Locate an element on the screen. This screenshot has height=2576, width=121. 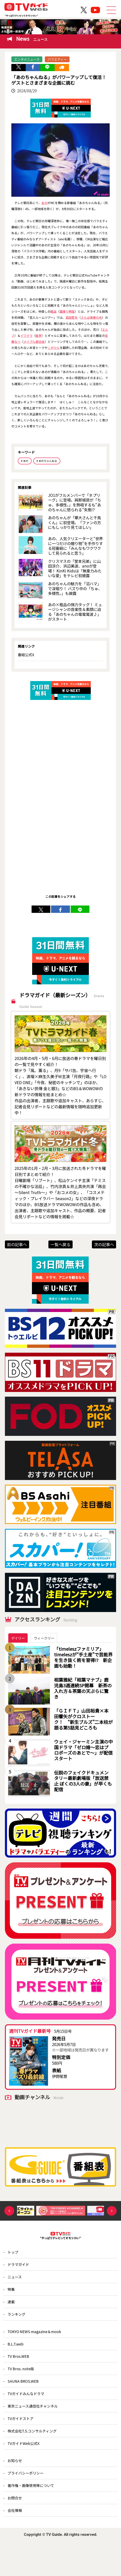
次の記事へ is located at coordinates (104, 1248).